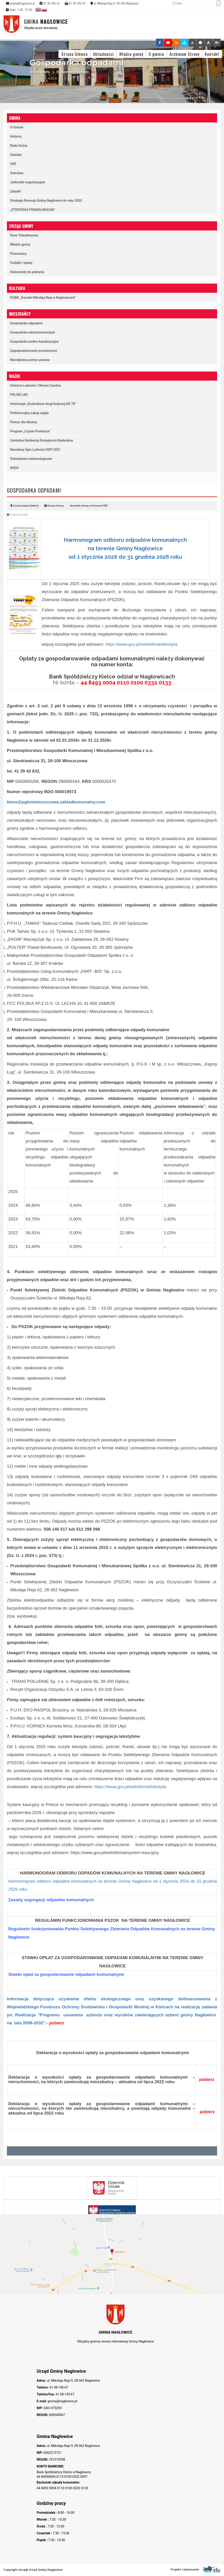 Image resolution: width=224 pixels, height=2576 pixels. I want to click on Strona Główna, so click(74, 54).